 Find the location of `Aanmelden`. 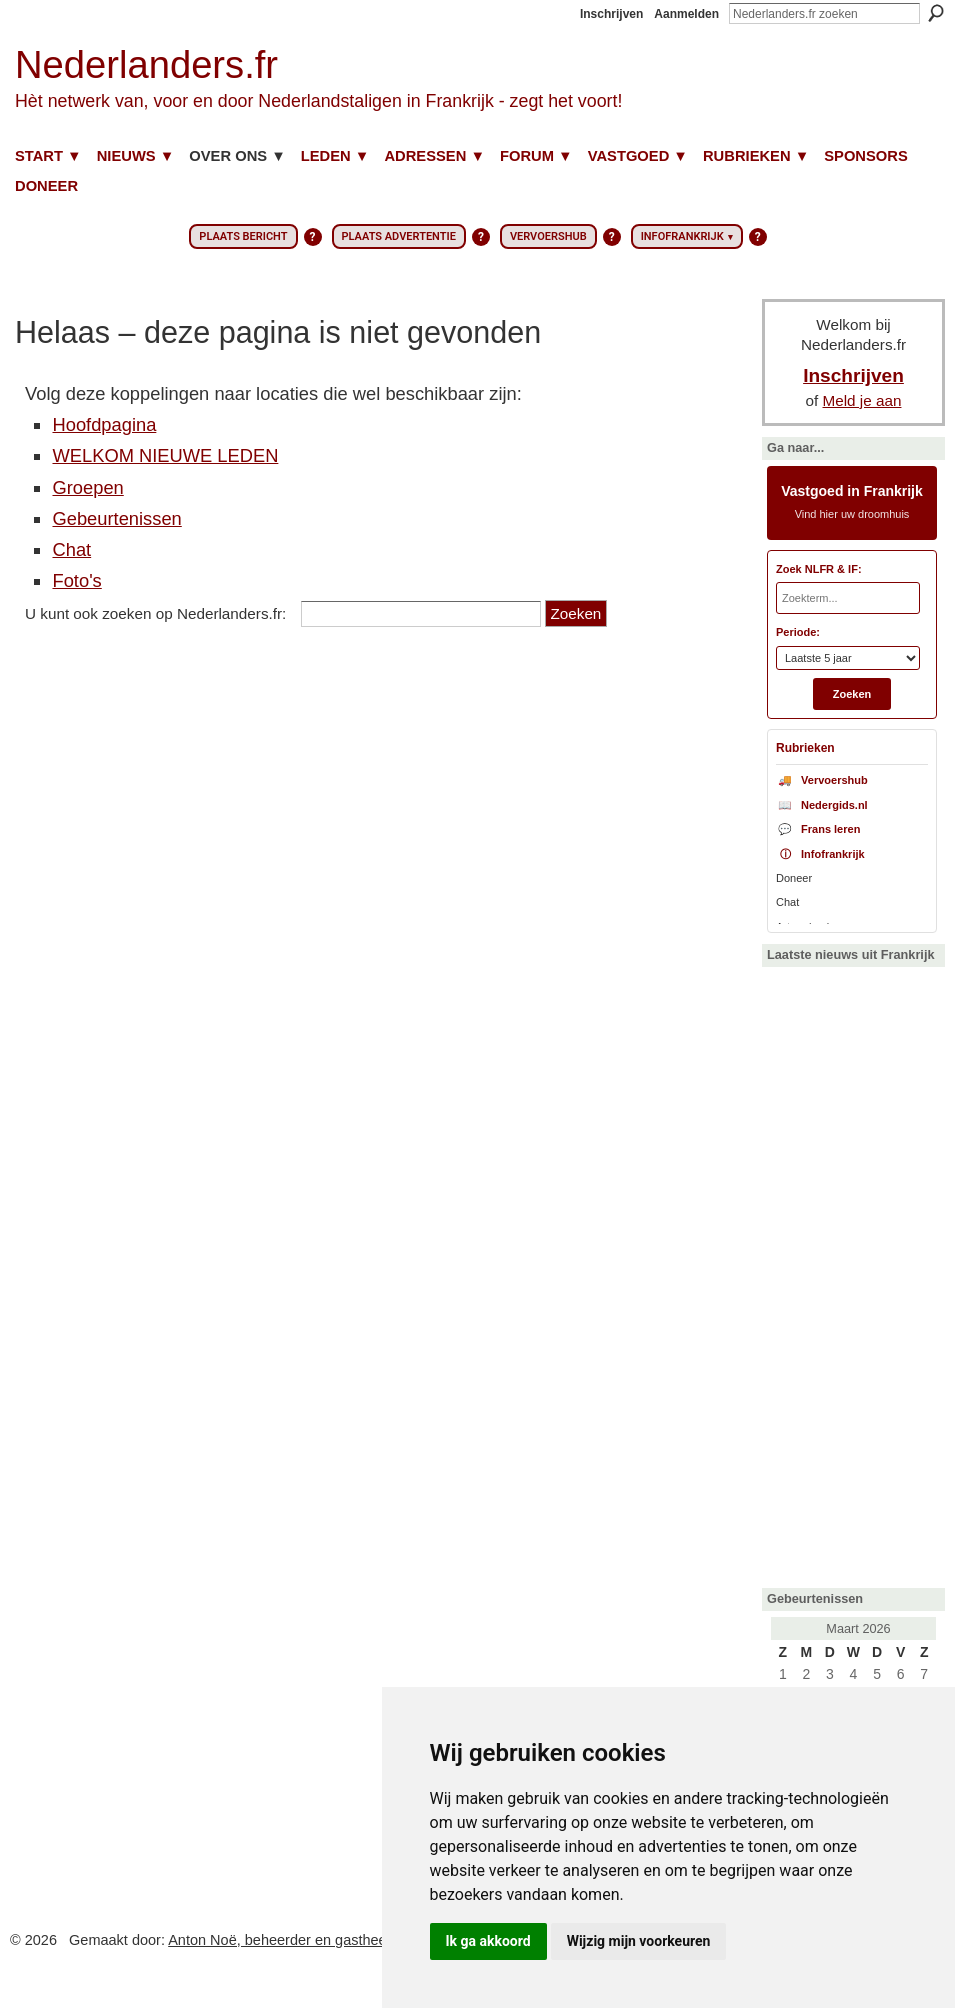

Aanmelden is located at coordinates (686, 14).